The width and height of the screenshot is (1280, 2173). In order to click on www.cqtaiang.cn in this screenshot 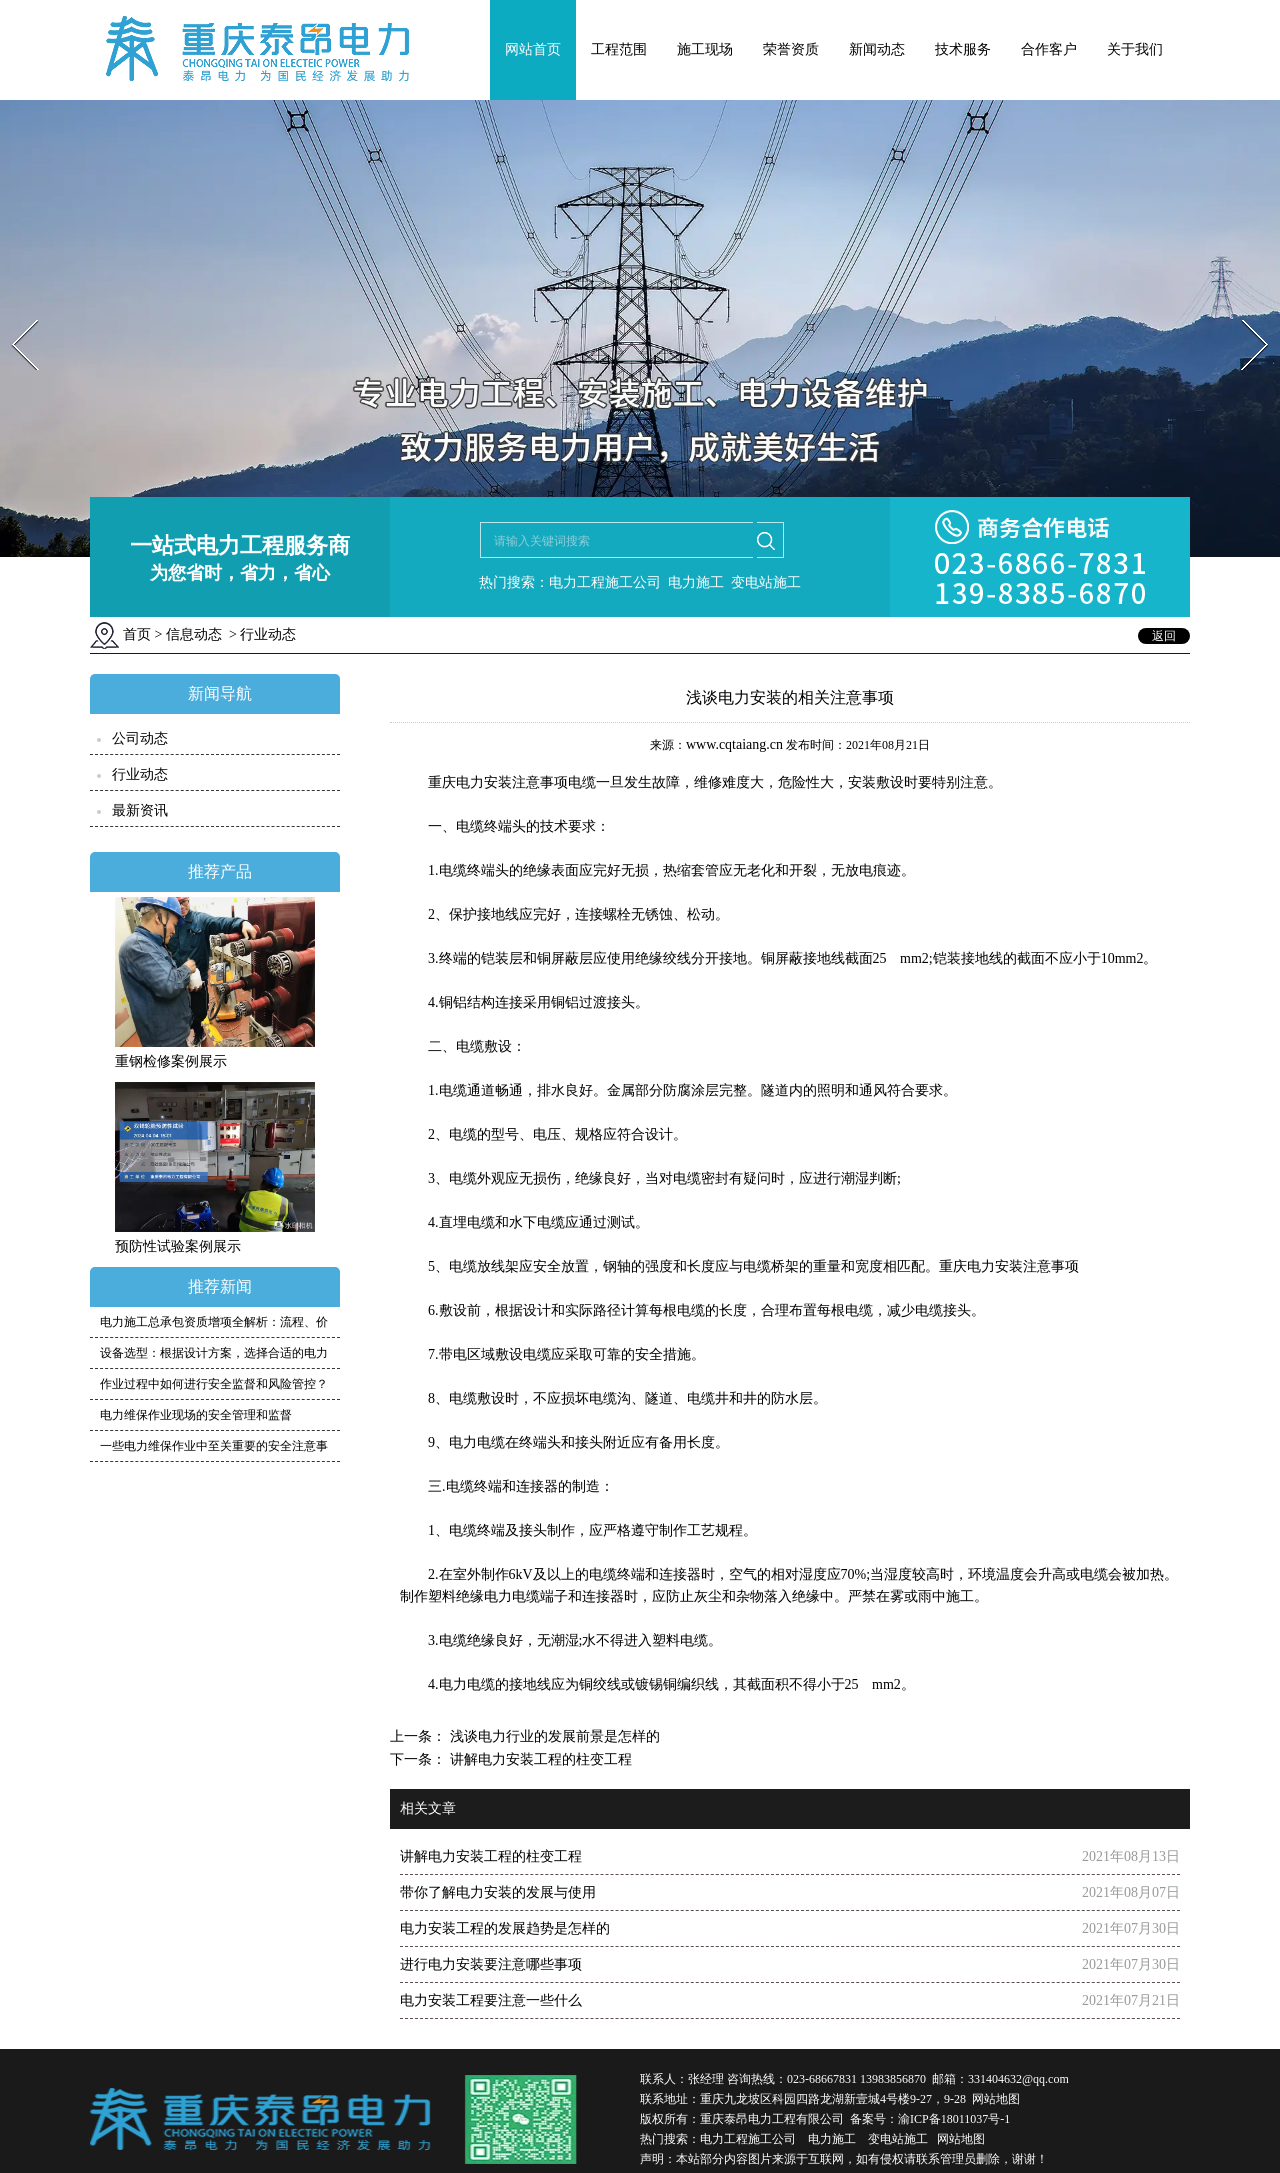, I will do `click(734, 744)`.